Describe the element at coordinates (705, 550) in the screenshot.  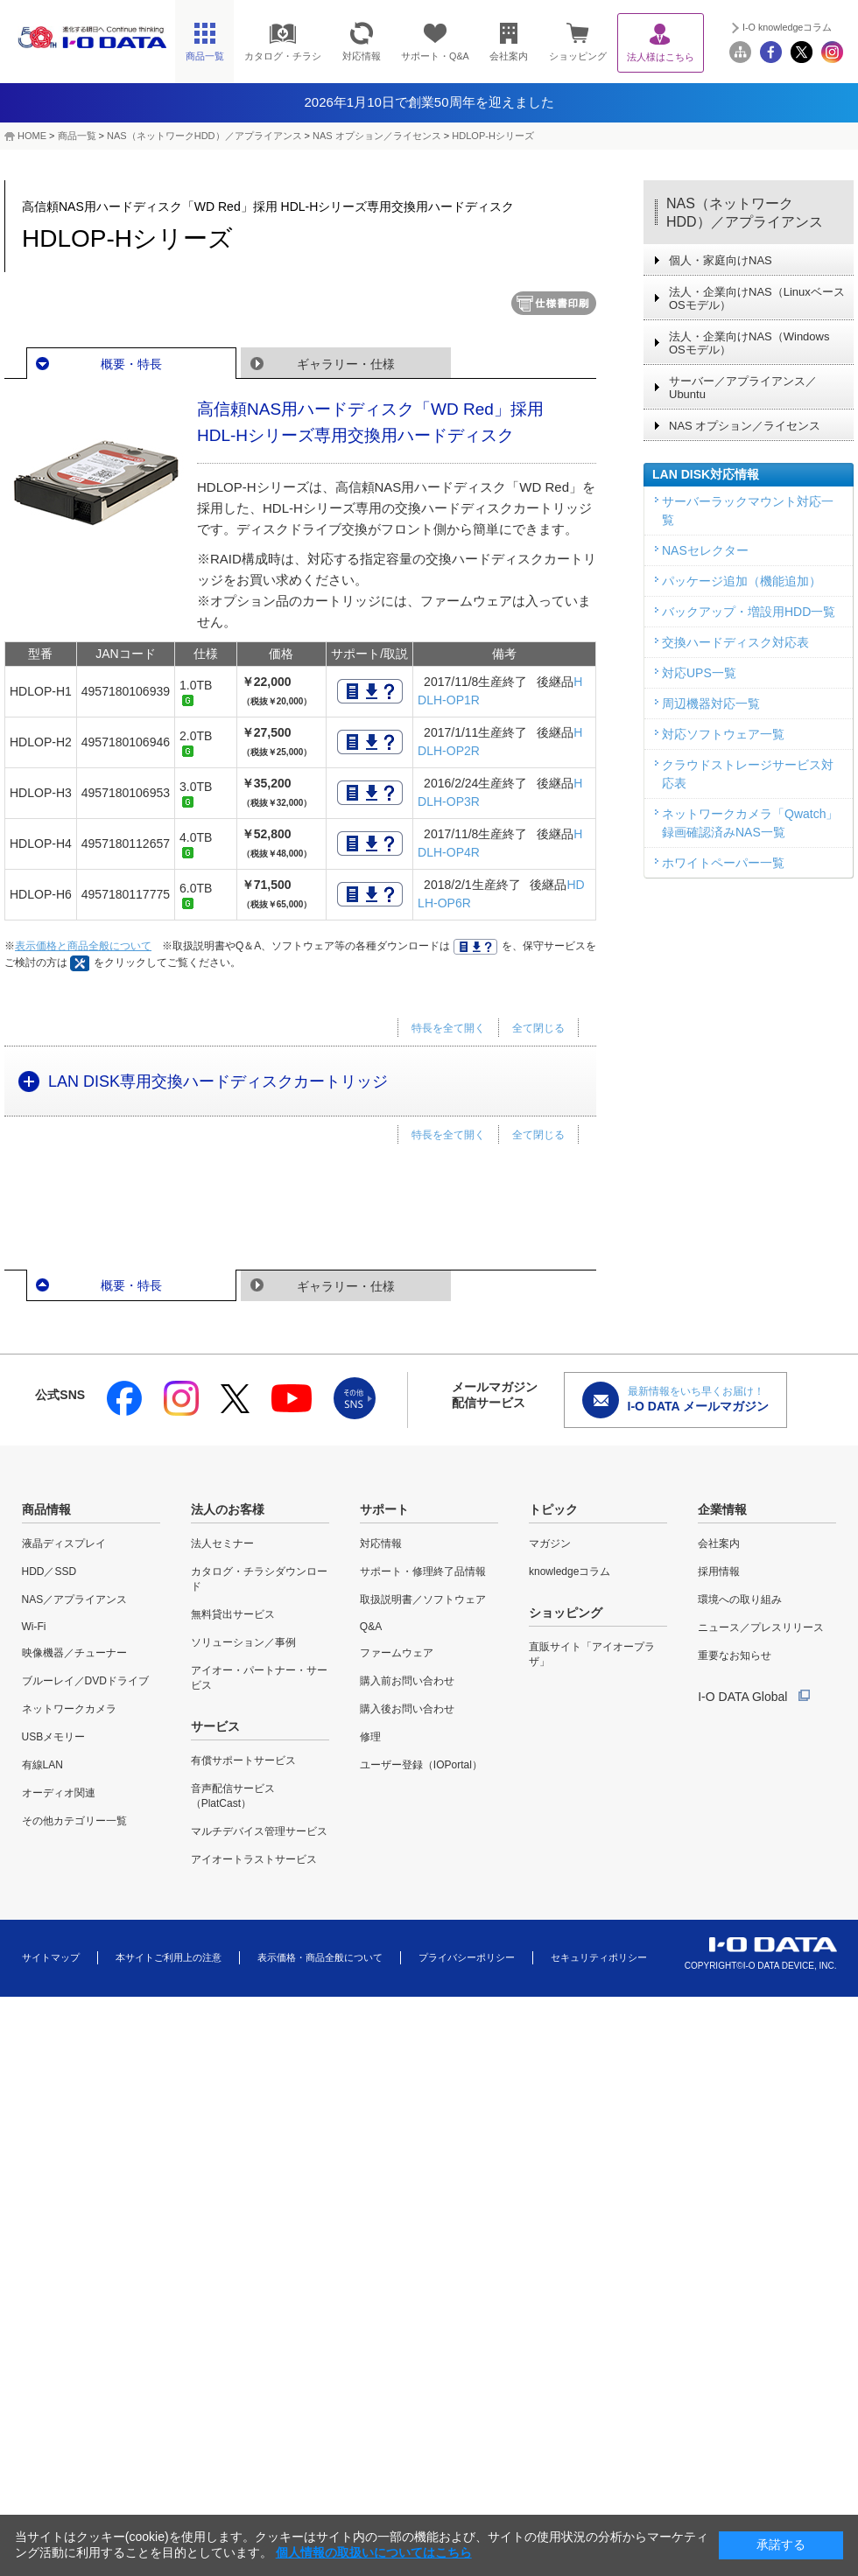
I see `NASセレクター` at that location.